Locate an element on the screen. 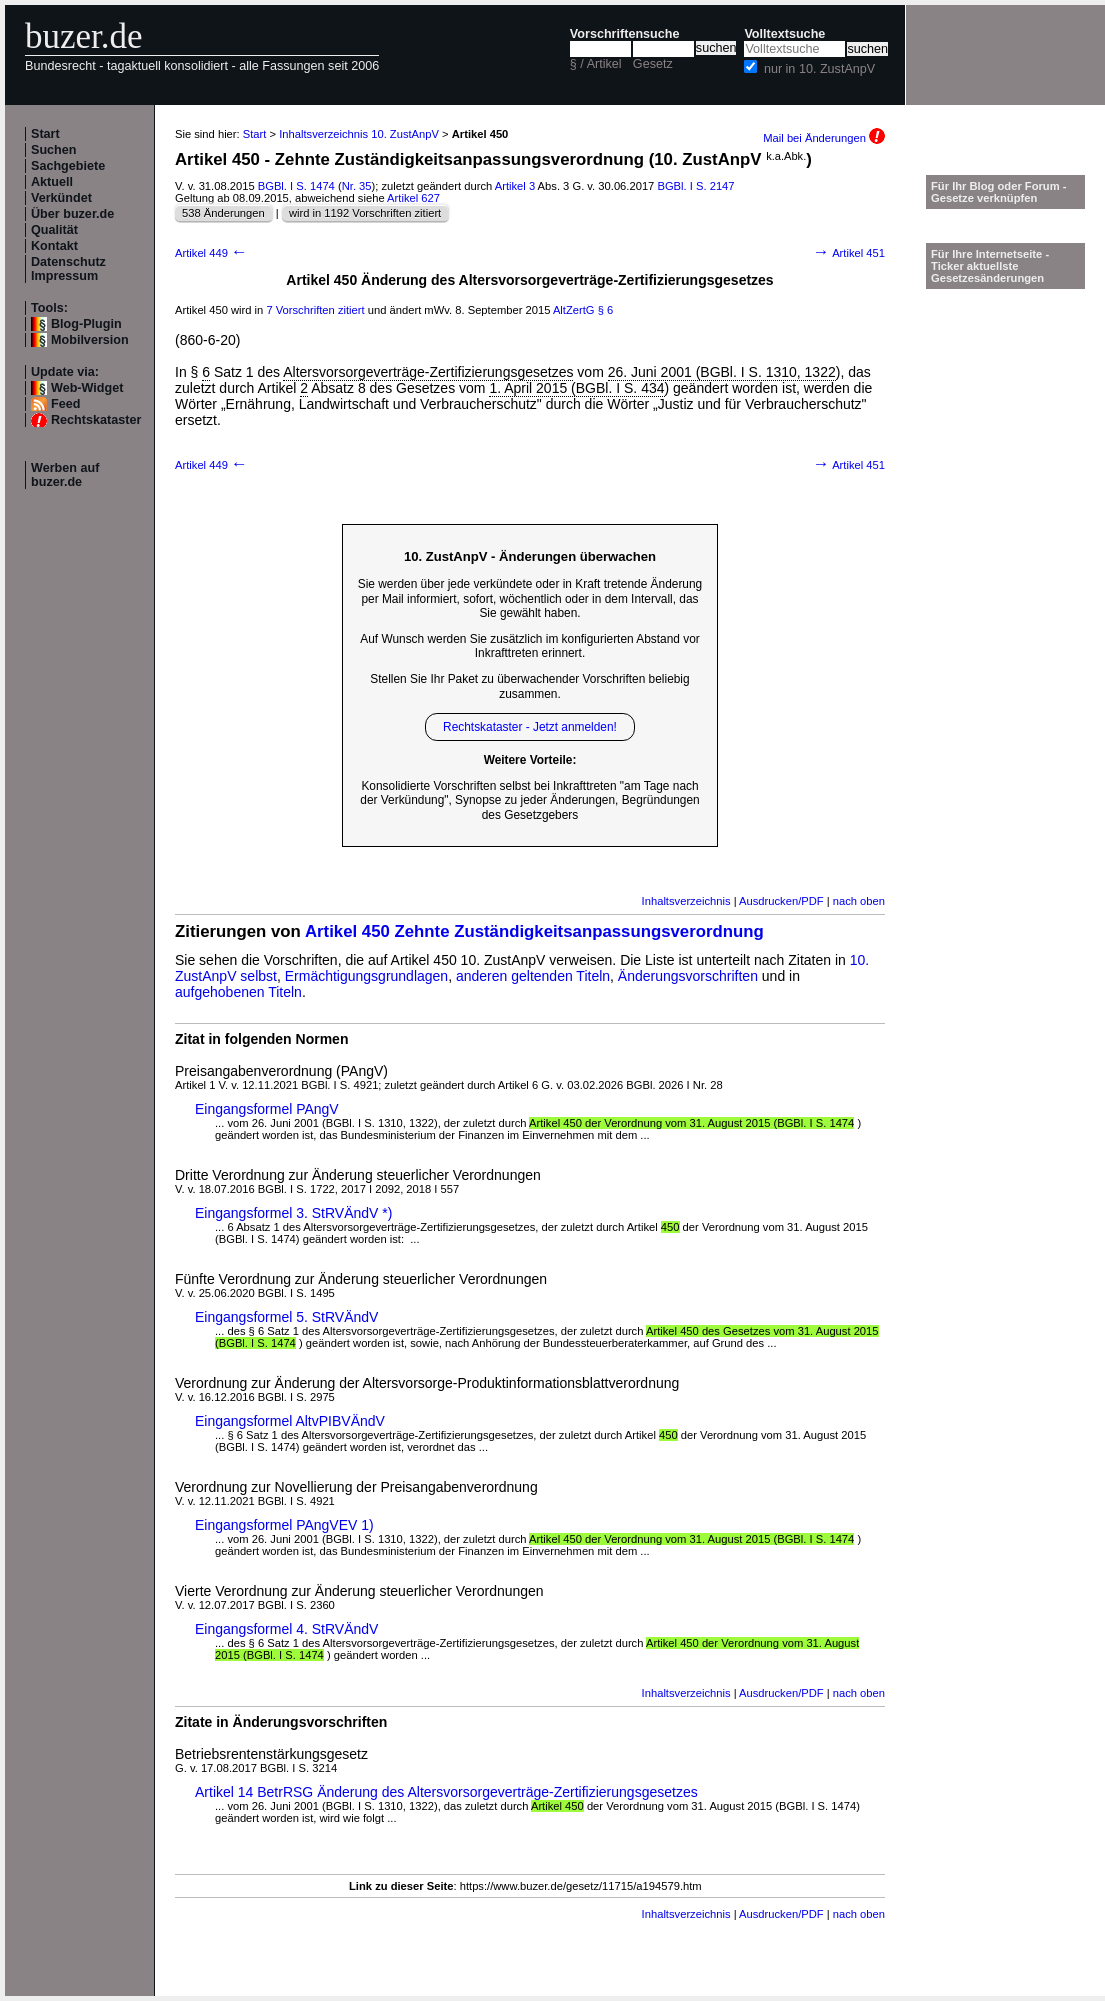 Image resolution: width=1105 pixels, height=2001 pixels. Für Ihr Blog oder Forum - Gesetze verknüpfen is located at coordinates (999, 192).